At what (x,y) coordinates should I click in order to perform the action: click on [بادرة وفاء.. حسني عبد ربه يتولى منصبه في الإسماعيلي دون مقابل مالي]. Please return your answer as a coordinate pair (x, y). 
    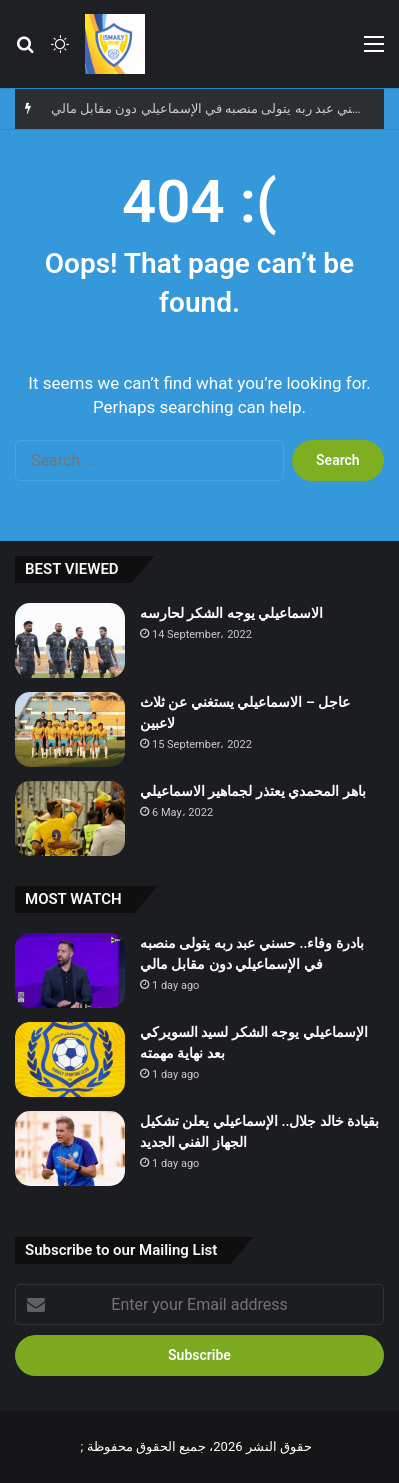
    Looking at the image, I should click on (70, 970).